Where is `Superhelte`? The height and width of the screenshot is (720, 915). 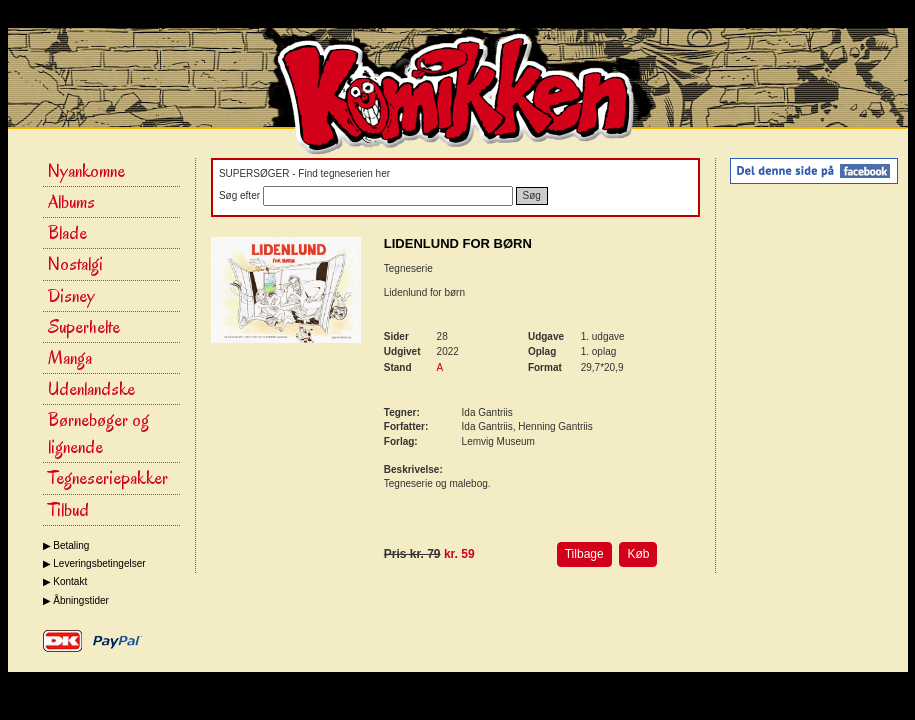
Superhelte is located at coordinates (84, 327).